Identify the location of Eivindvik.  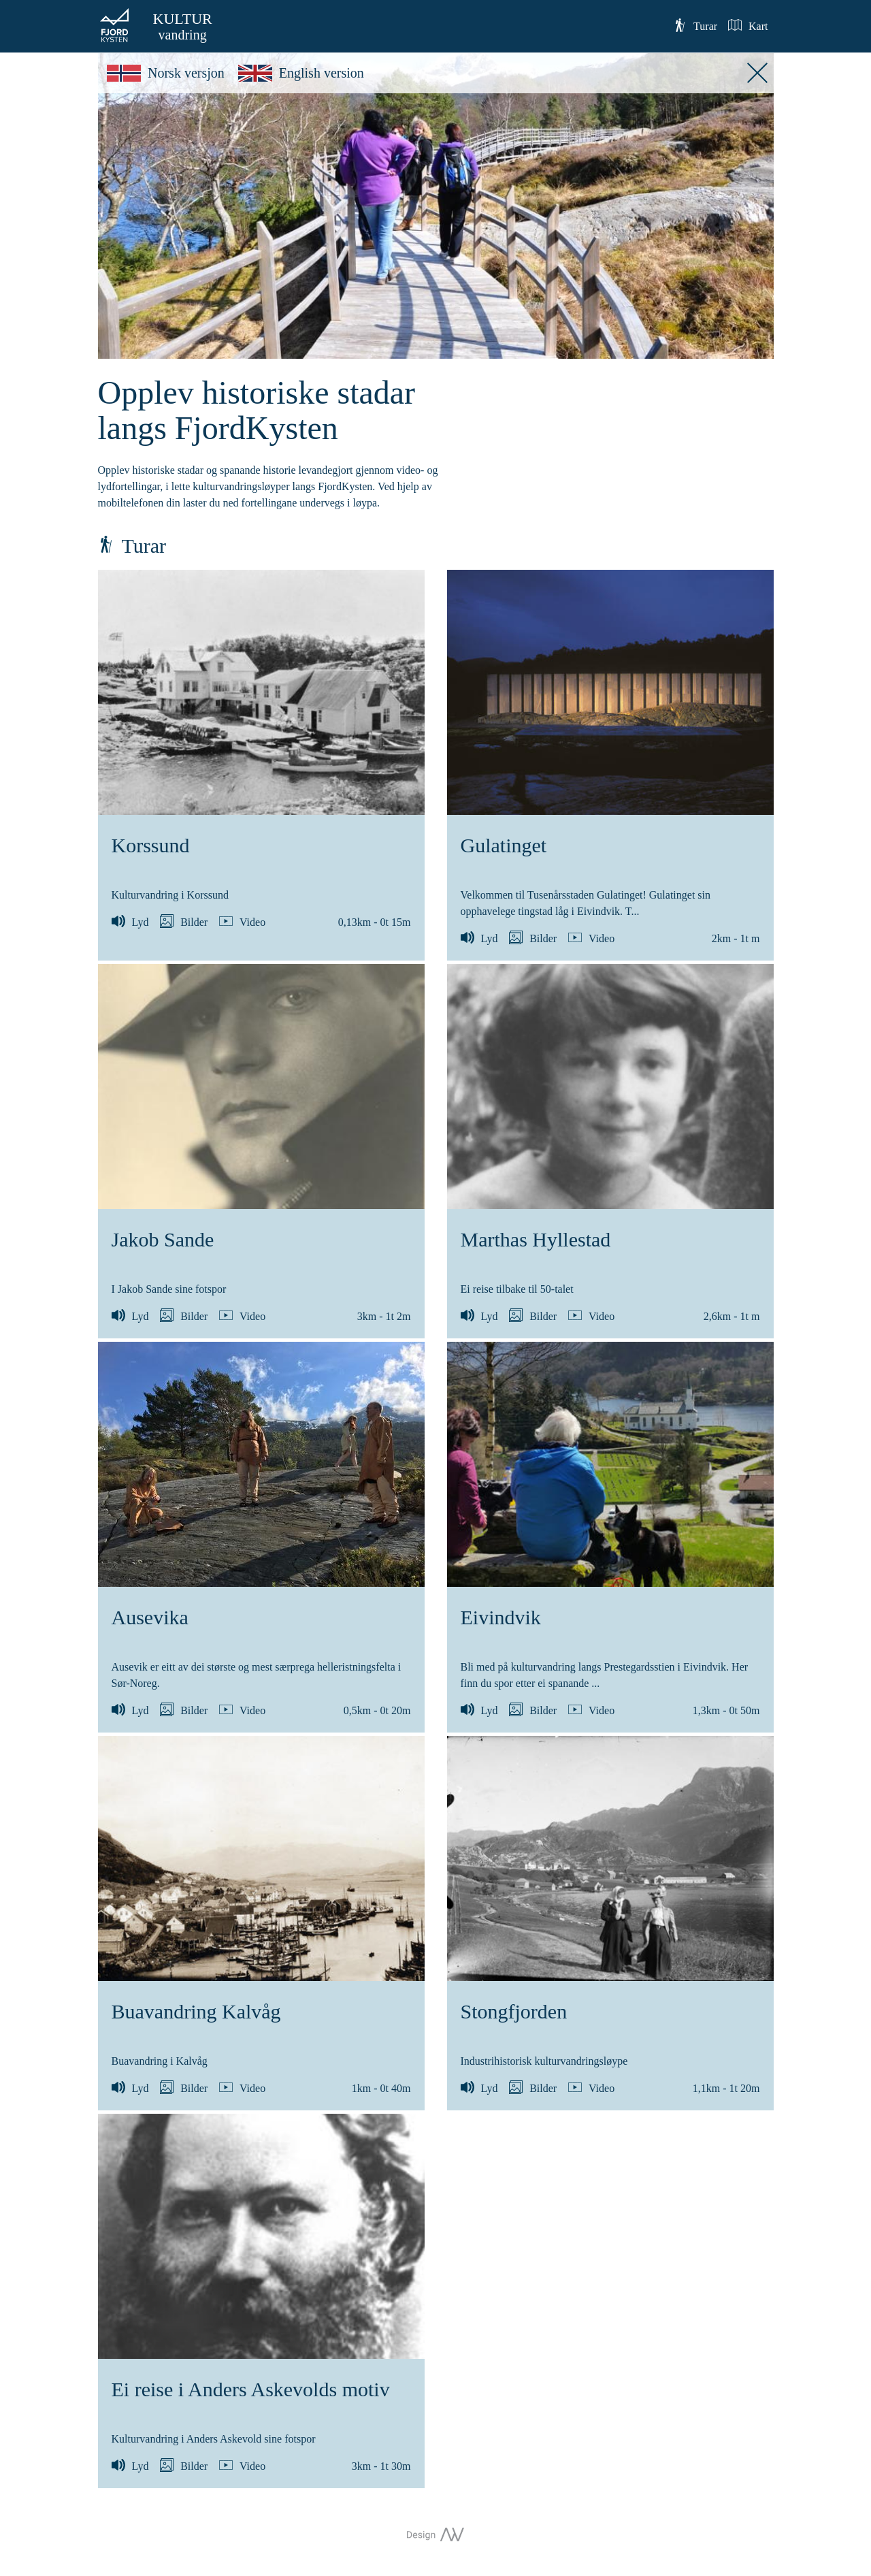
(501, 1617).